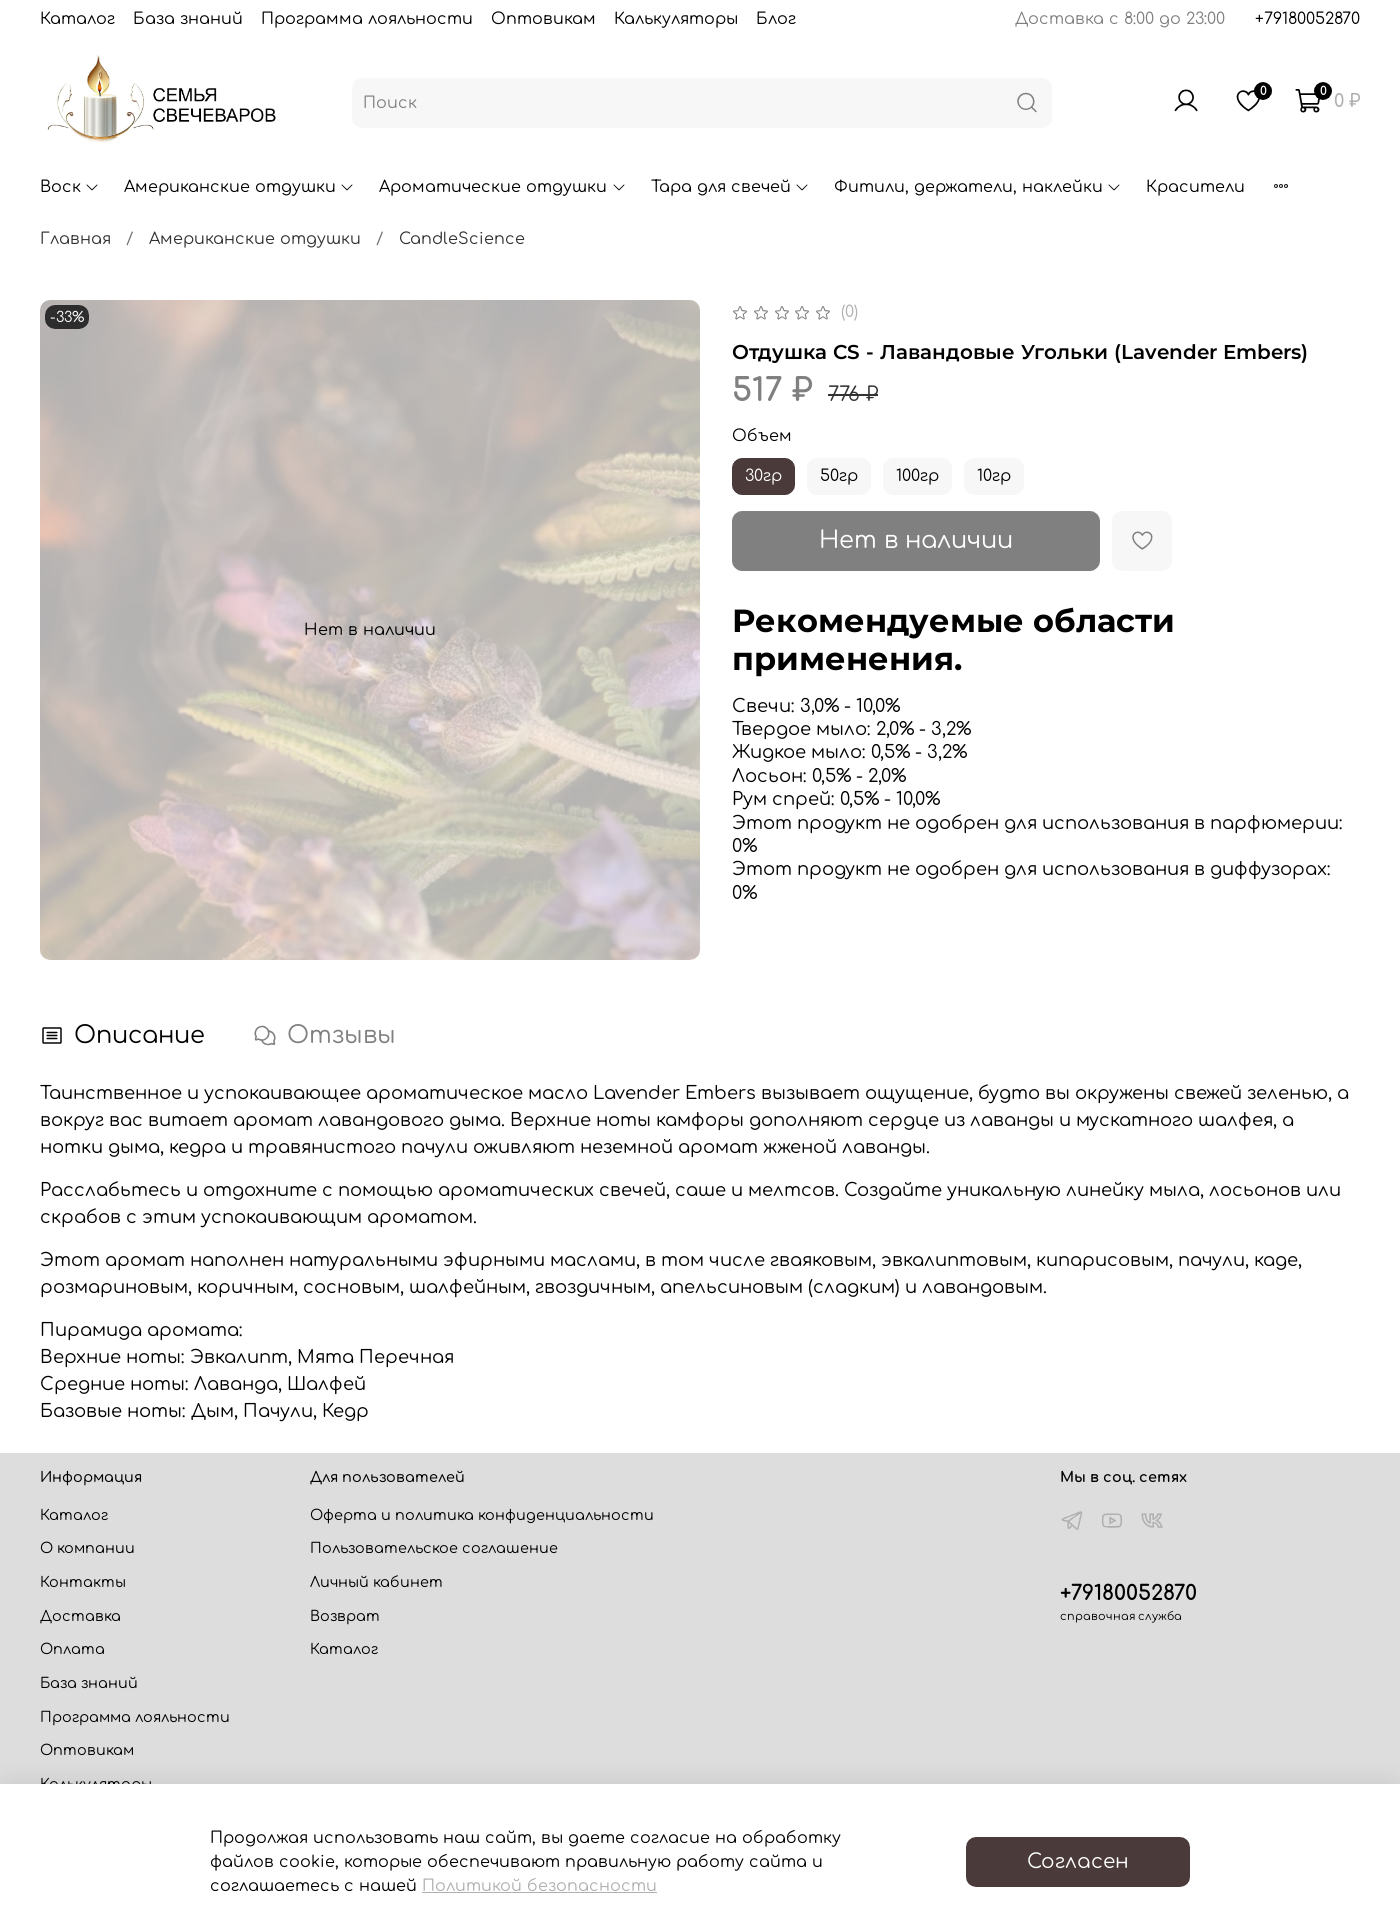 The height and width of the screenshot is (1926, 1400). Describe the element at coordinates (1307, 19) in the screenshot. I see `+79180052870` at that location.